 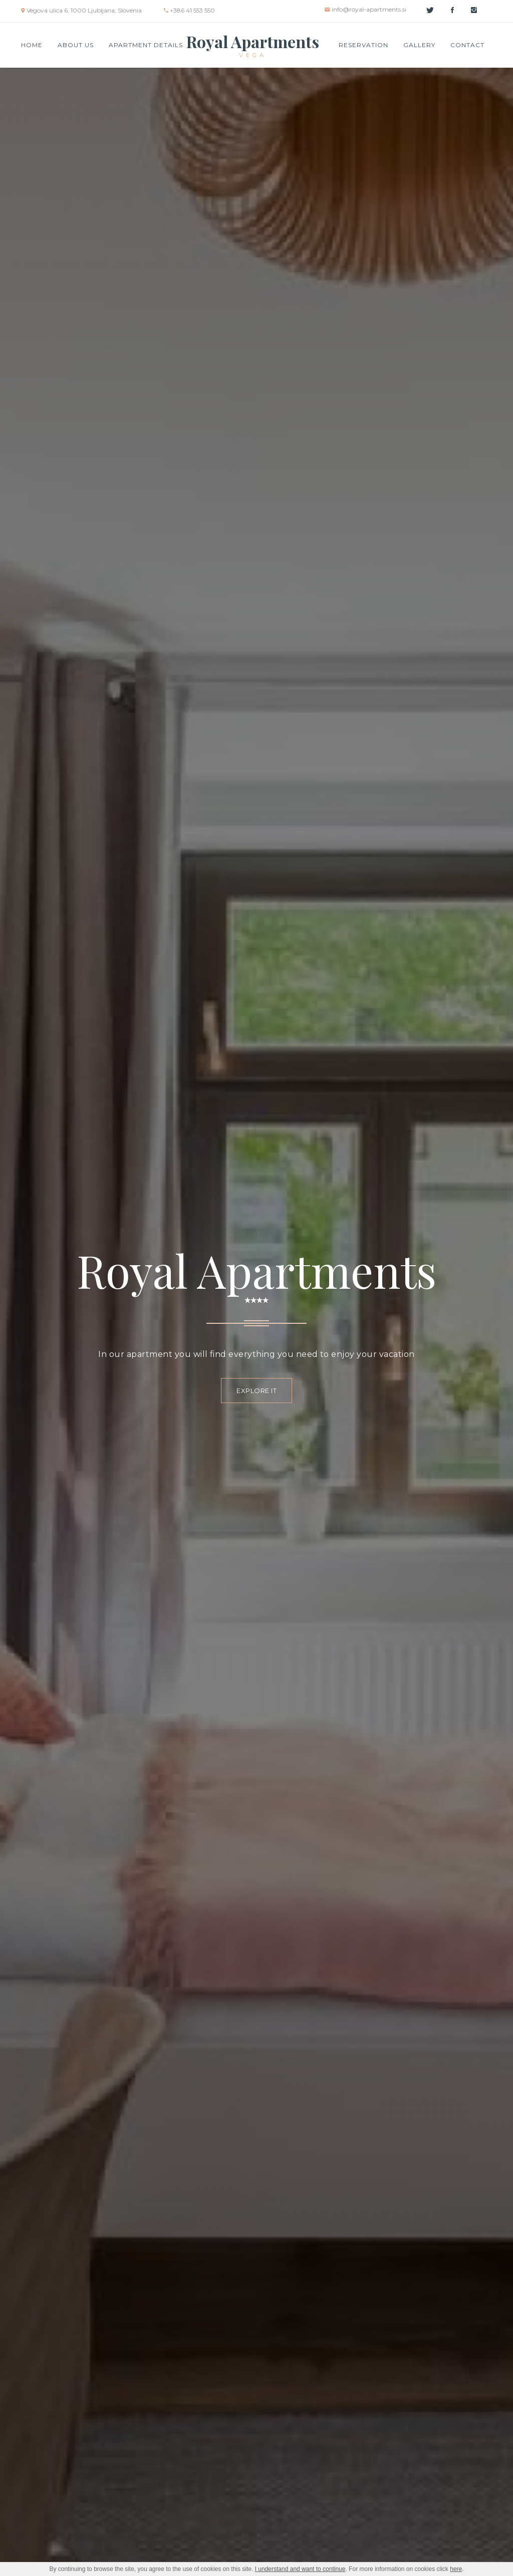 I want to click on Home, so click(x=32, y=45).